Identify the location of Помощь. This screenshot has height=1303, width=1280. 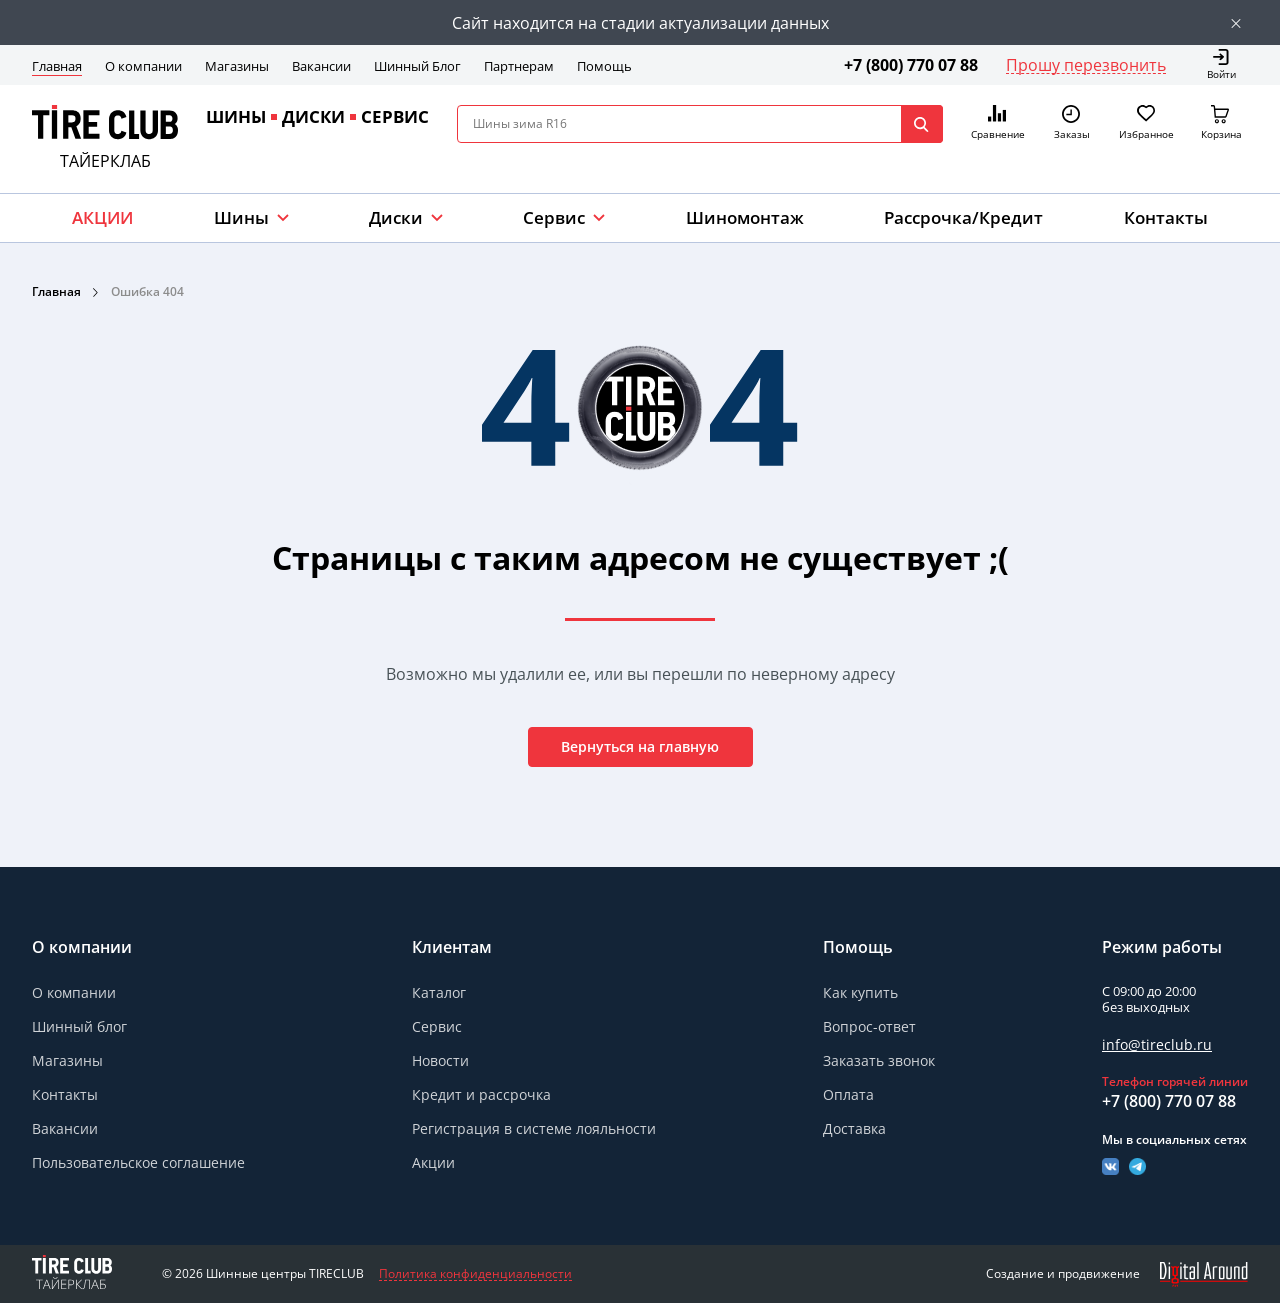
(604, 66).